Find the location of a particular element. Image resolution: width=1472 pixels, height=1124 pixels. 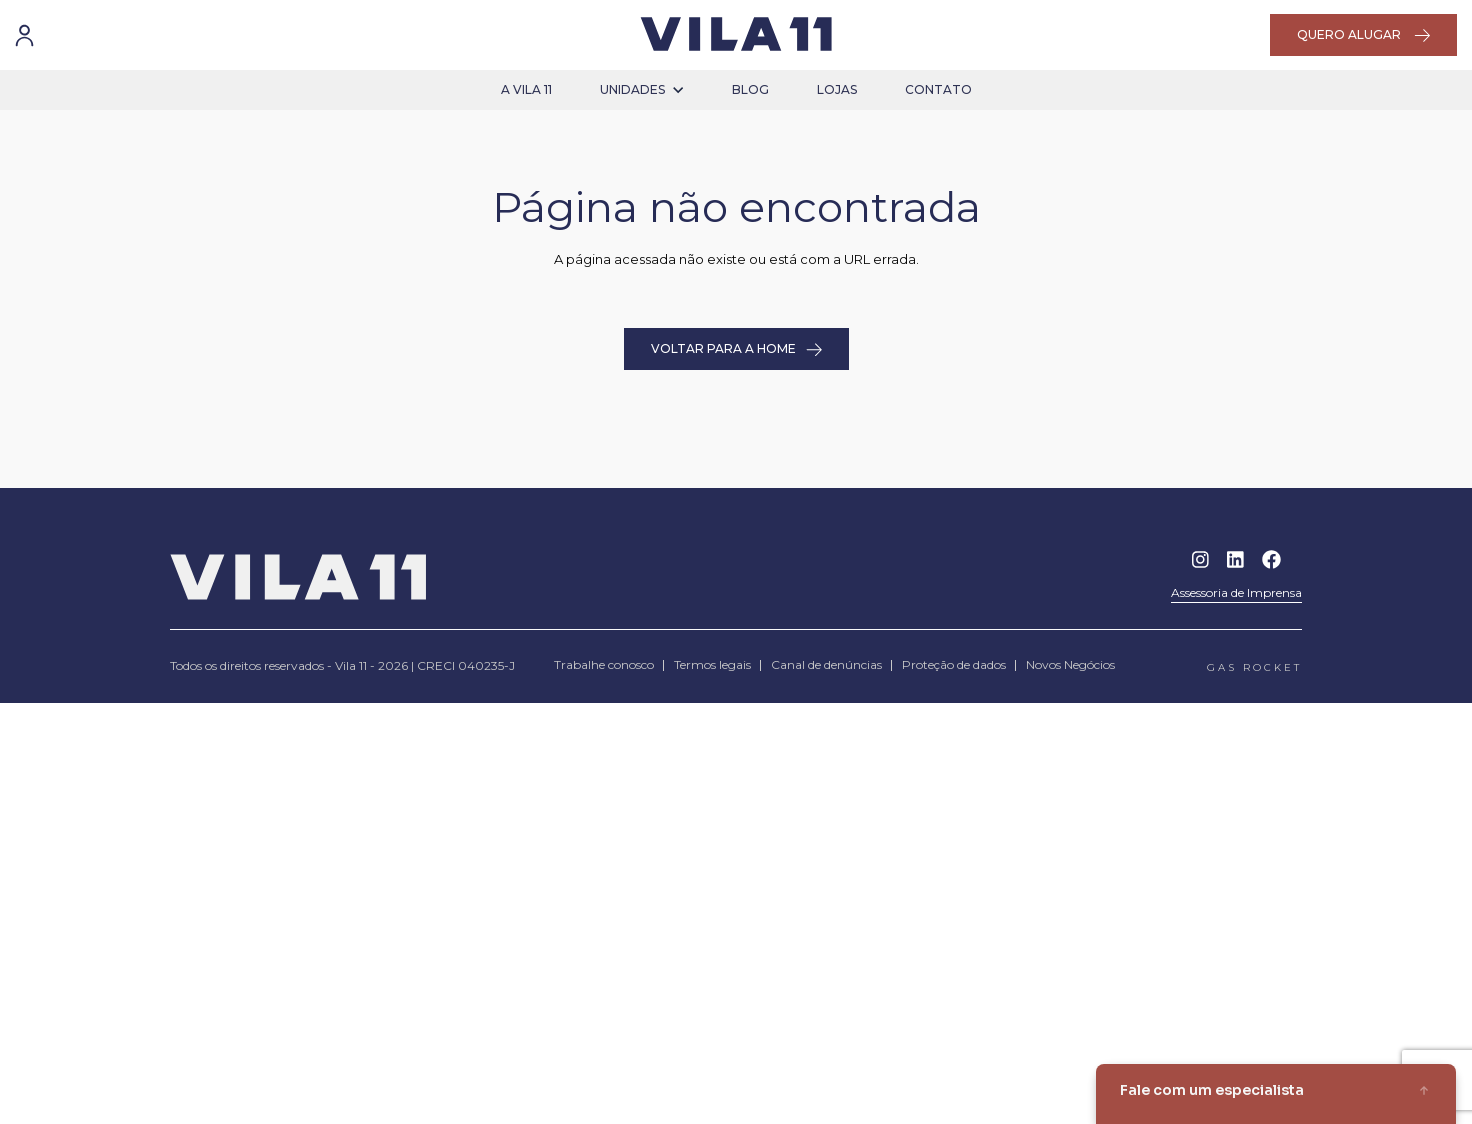

VOLTAR PARA A HOME is located at coordinates (736, 349).